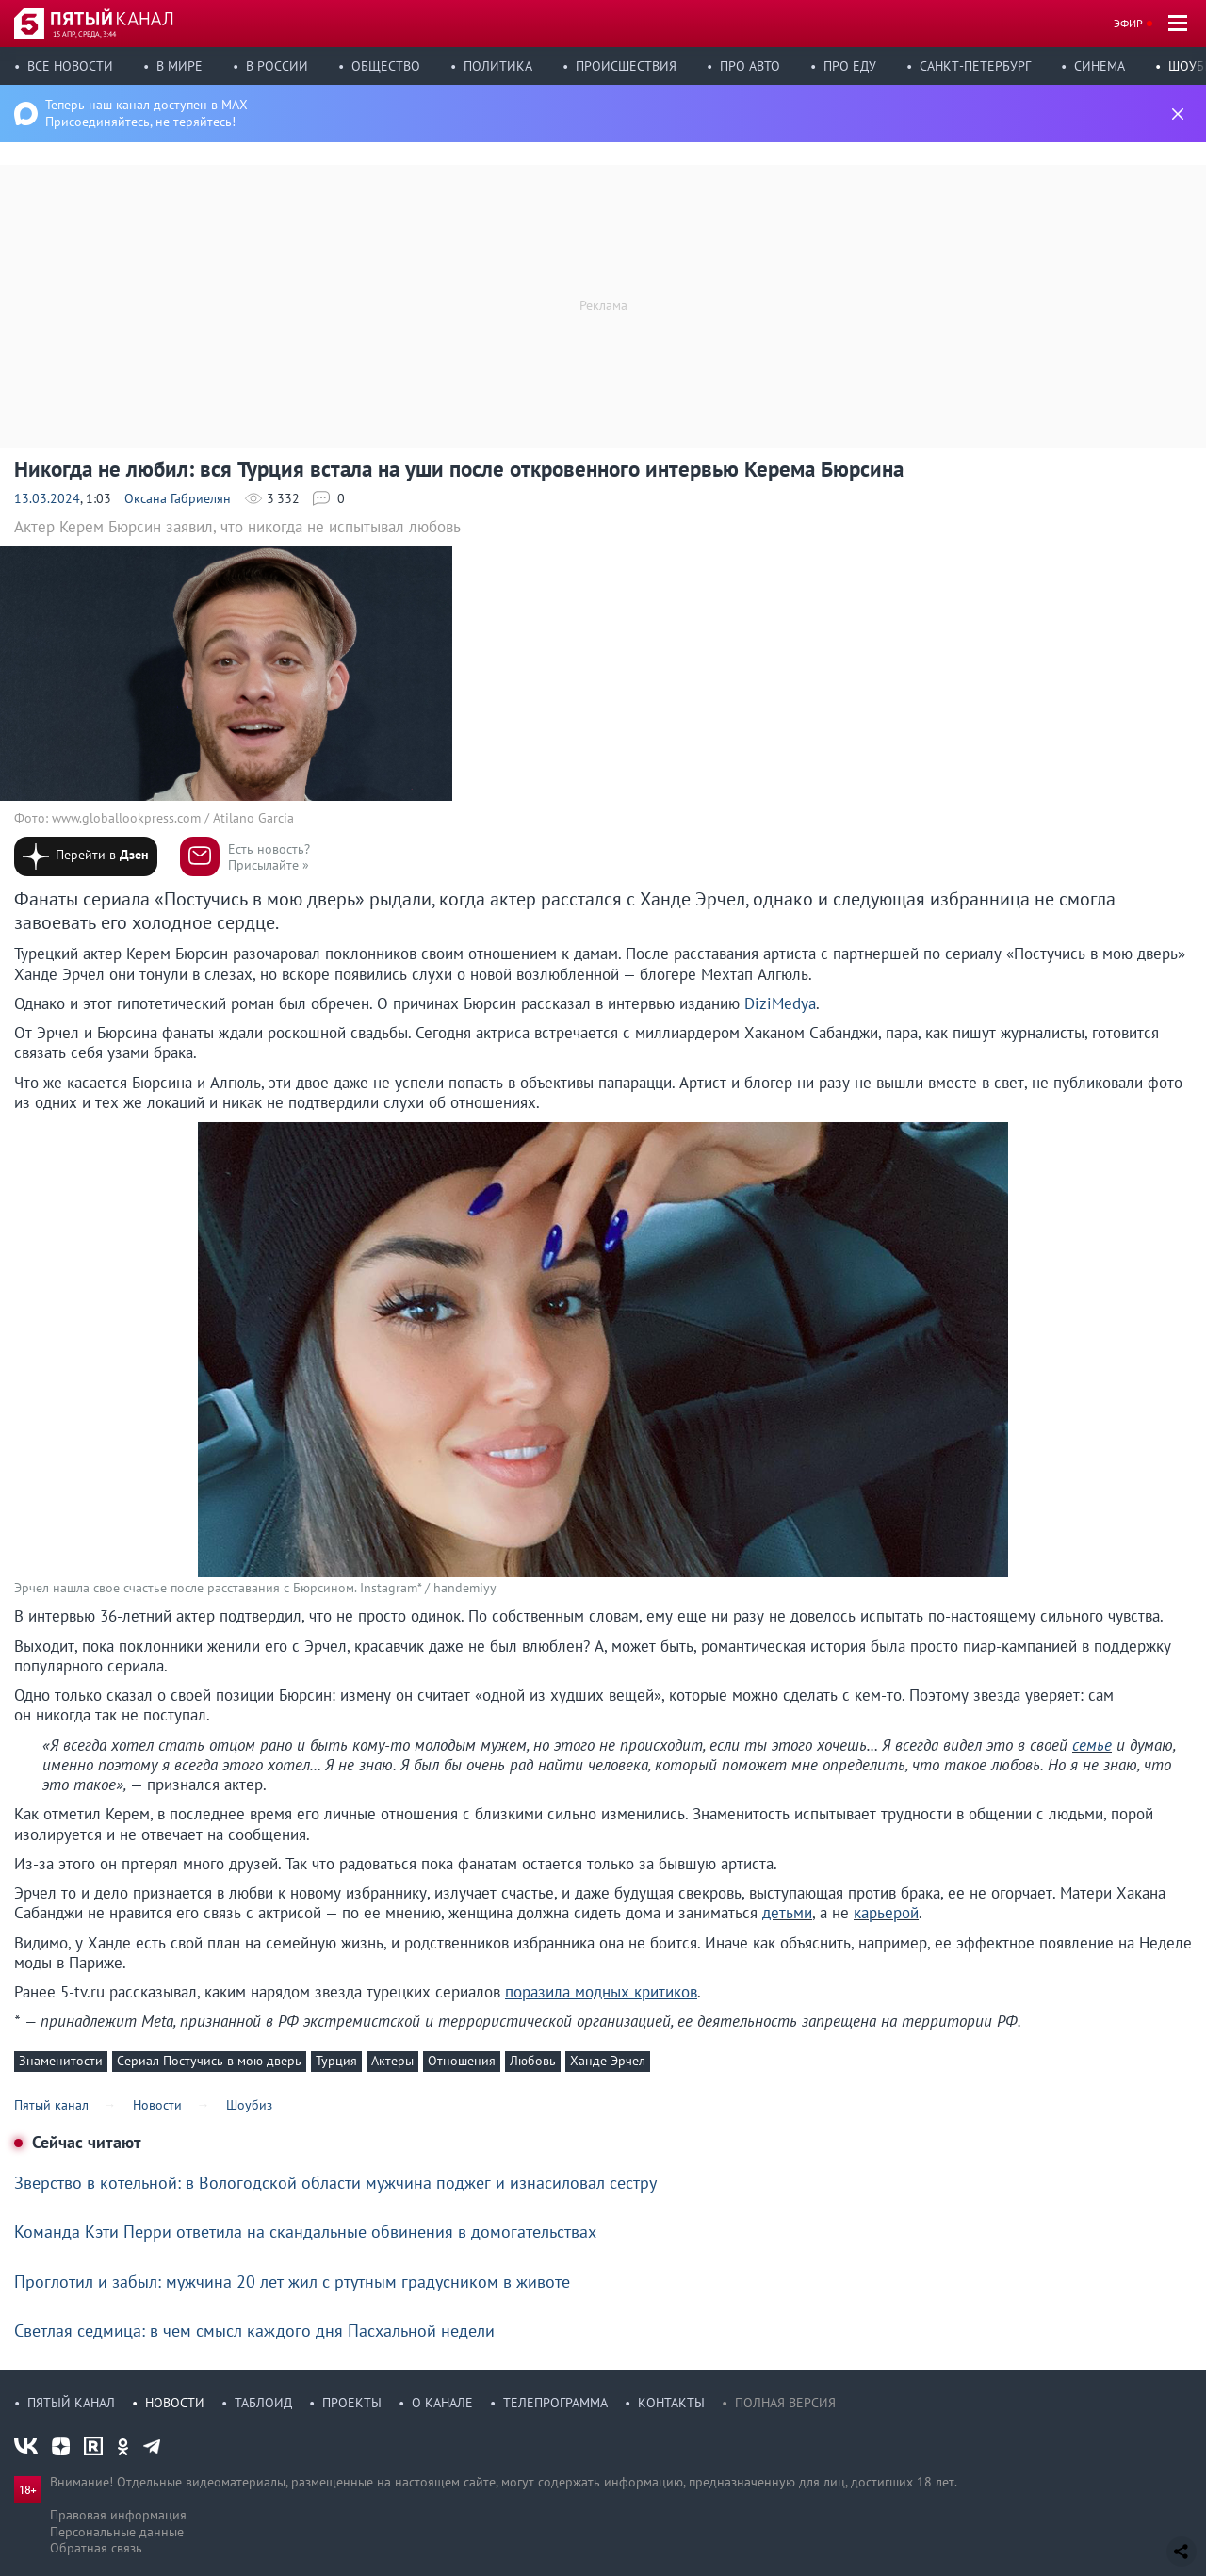 The image size is (1206, 2576). What do you see at coordinates (555, 2402) in the screenshot?
I see `Телепрограмма` at bounding box center [555, 2402].